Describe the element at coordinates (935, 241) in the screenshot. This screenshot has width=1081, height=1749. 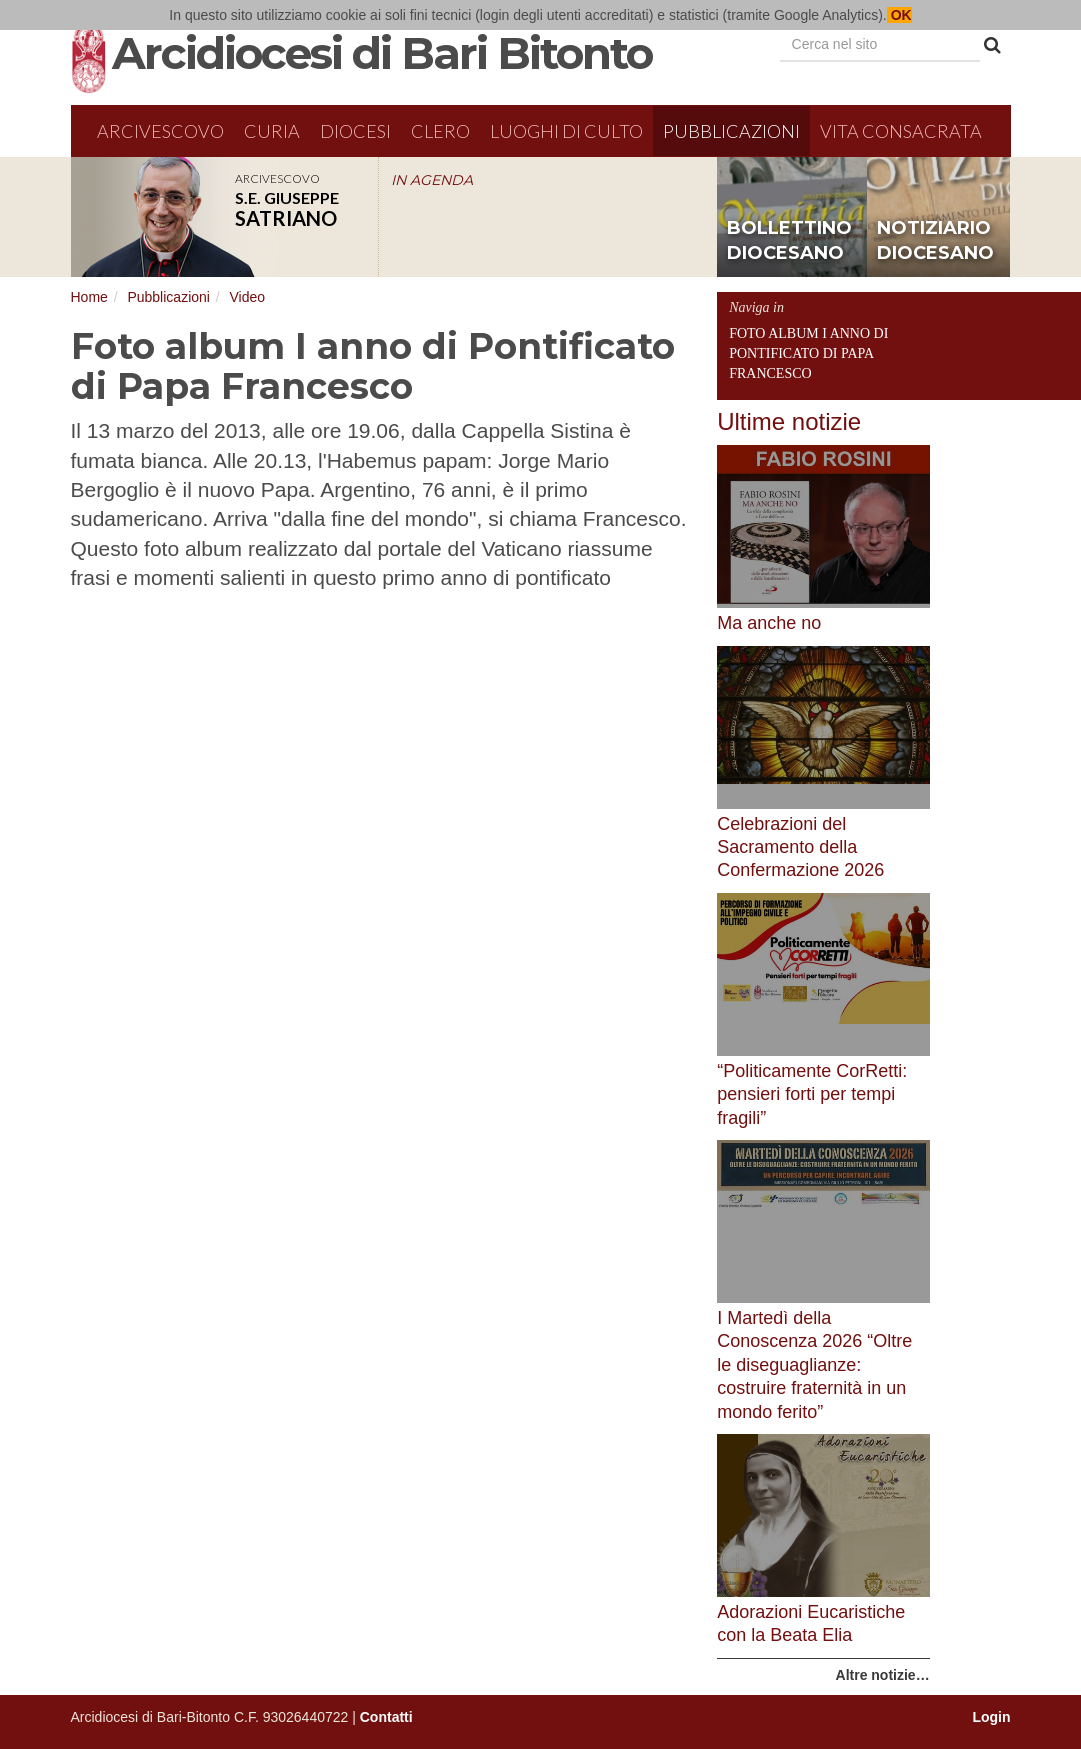
I see `notiziario diocesano` at that location.